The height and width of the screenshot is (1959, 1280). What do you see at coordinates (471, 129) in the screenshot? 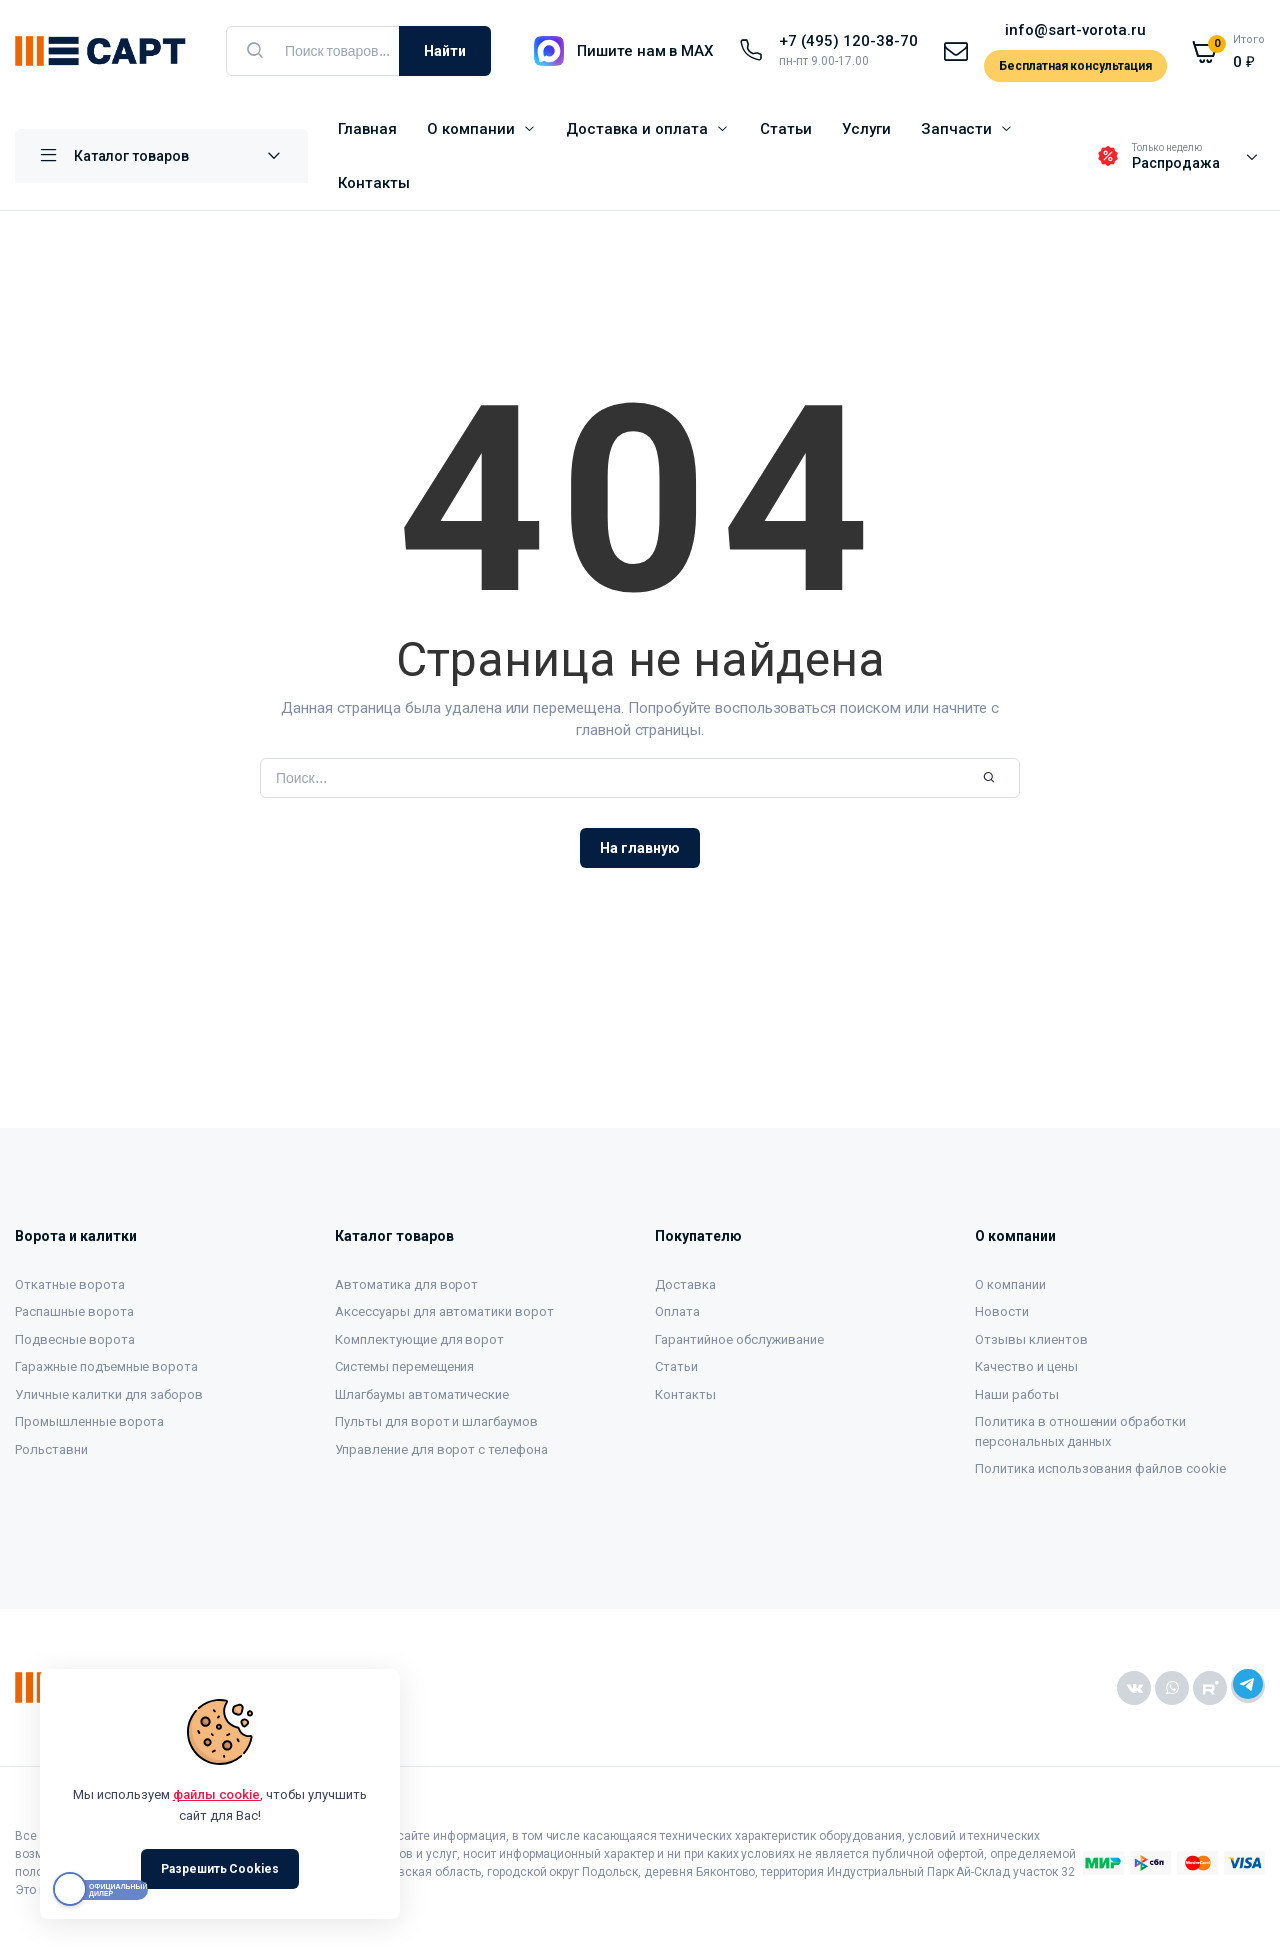
I see `О компании` at bounding box center [471, 129].